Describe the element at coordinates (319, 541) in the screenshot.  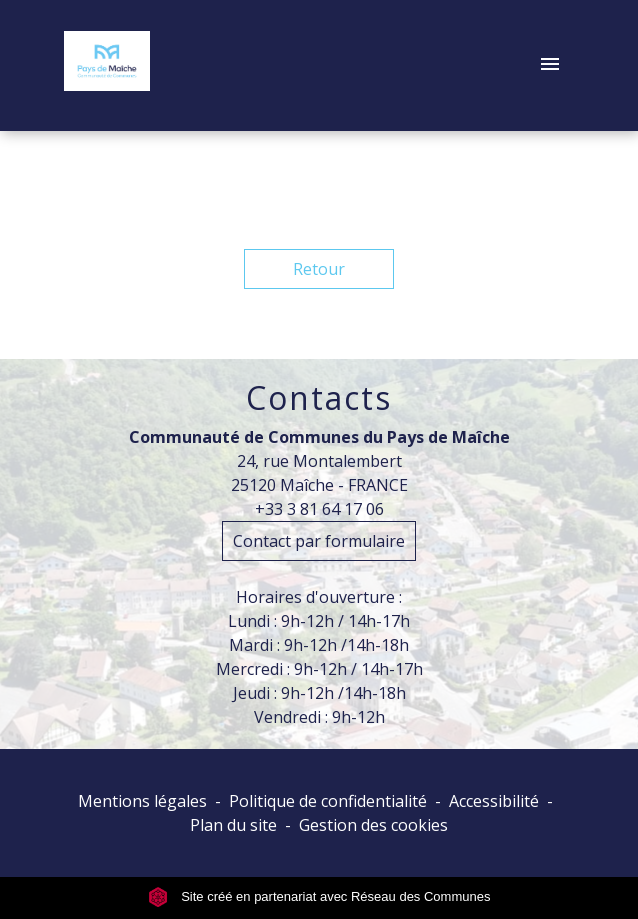
I see `Contact par formulaire` at that location.